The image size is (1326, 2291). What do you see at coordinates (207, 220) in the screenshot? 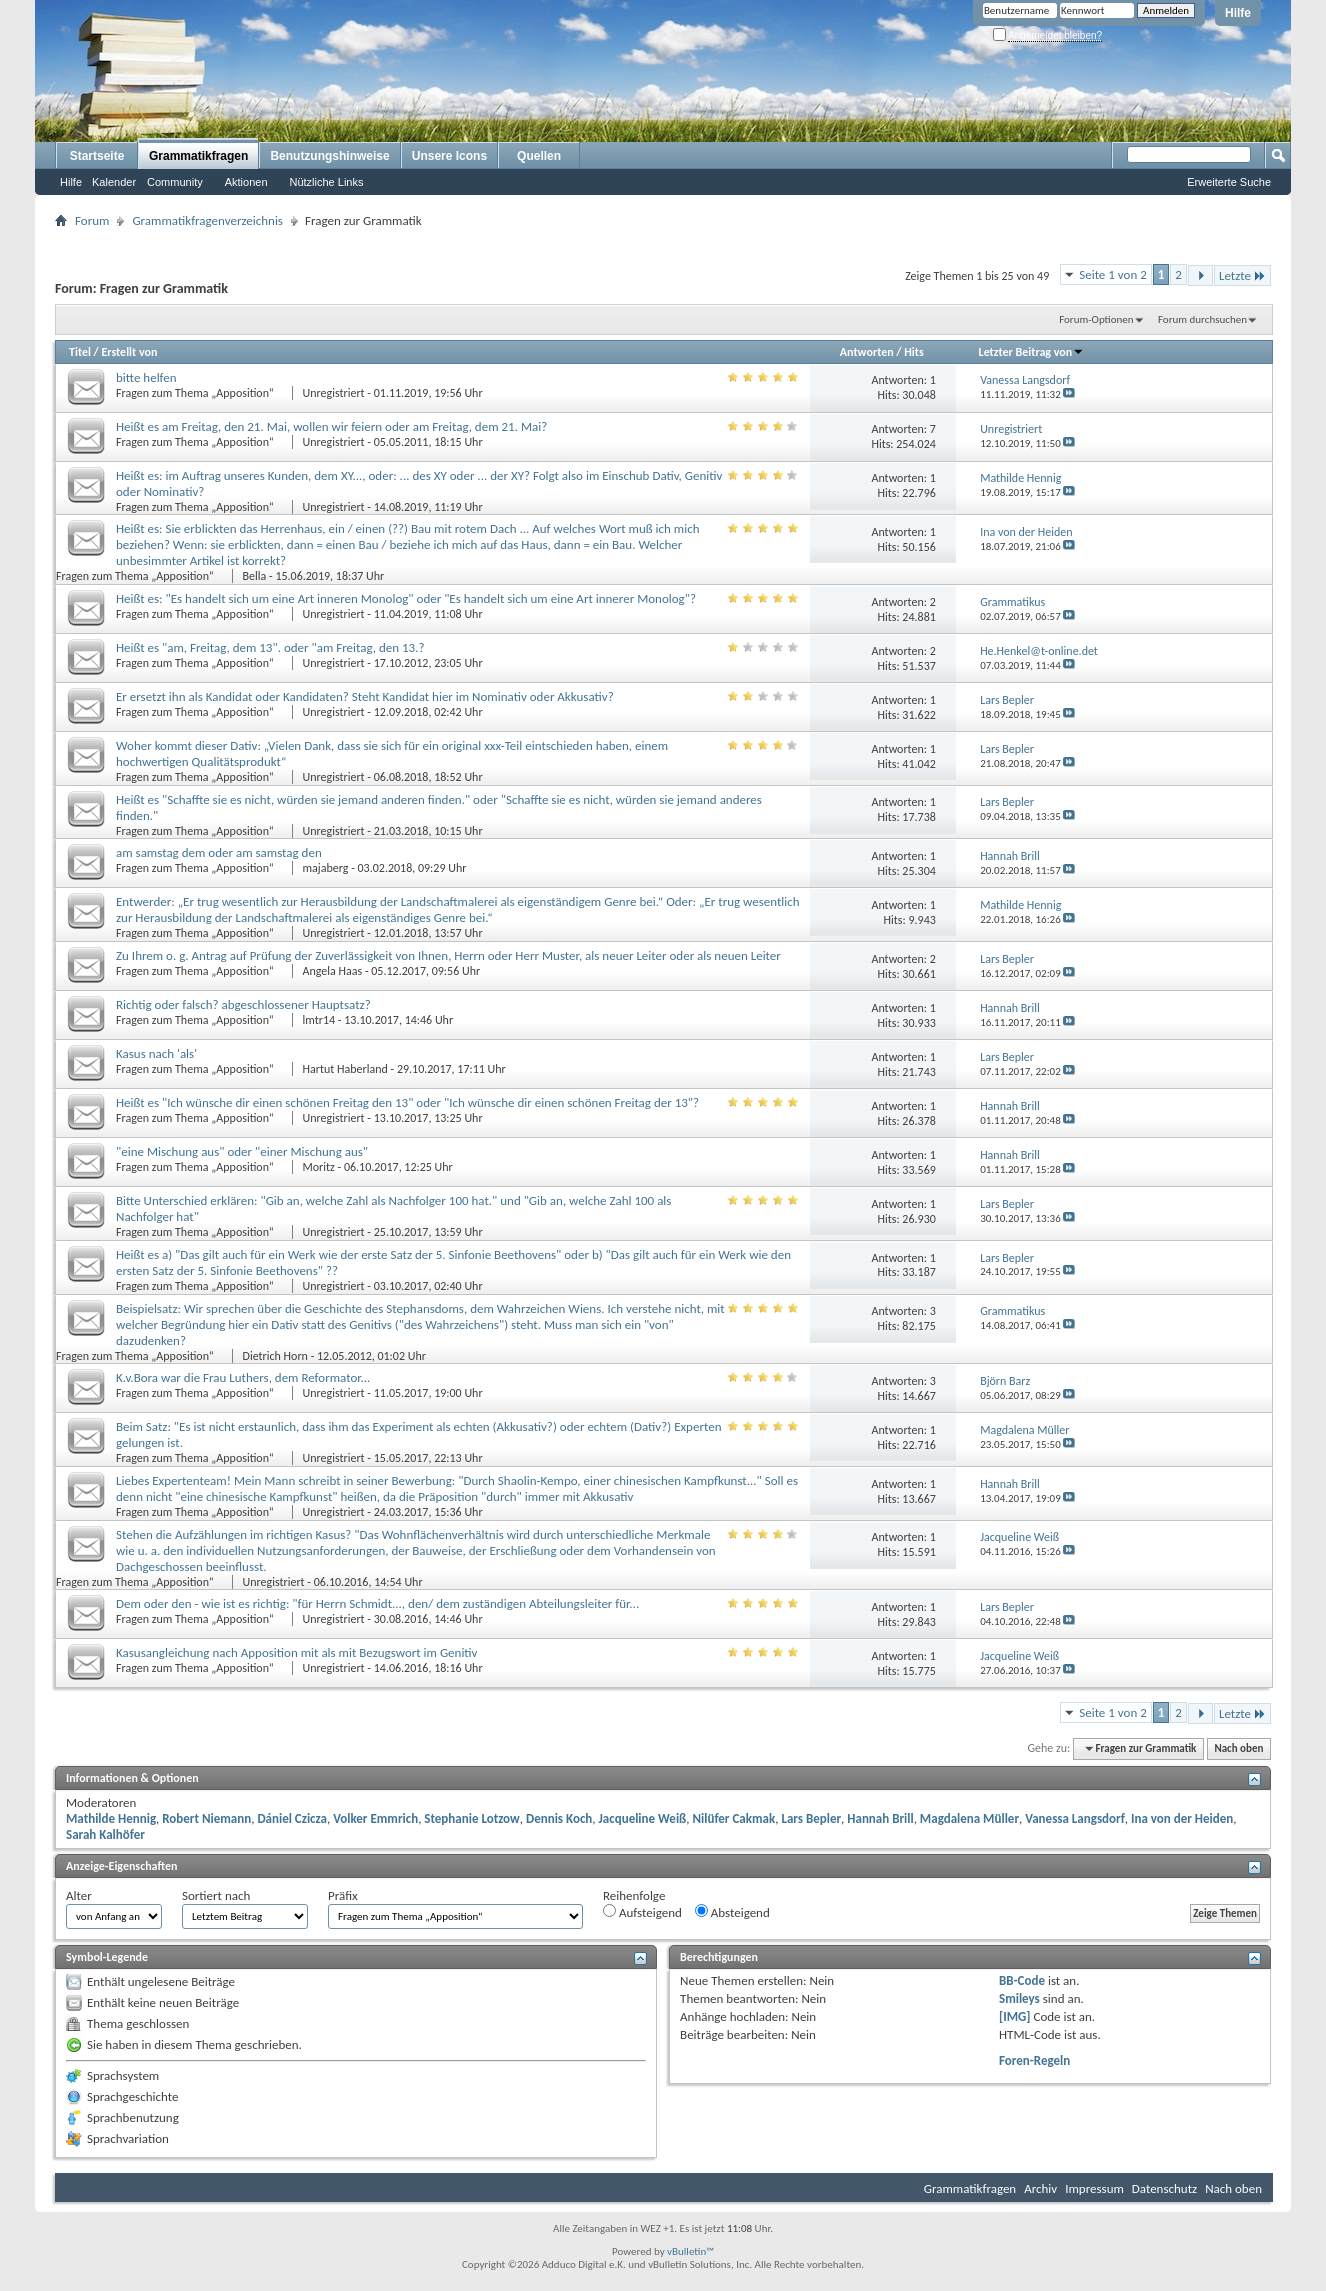
I see `Grammatikfragenverzeichnis` at bounding box center [207, 220].